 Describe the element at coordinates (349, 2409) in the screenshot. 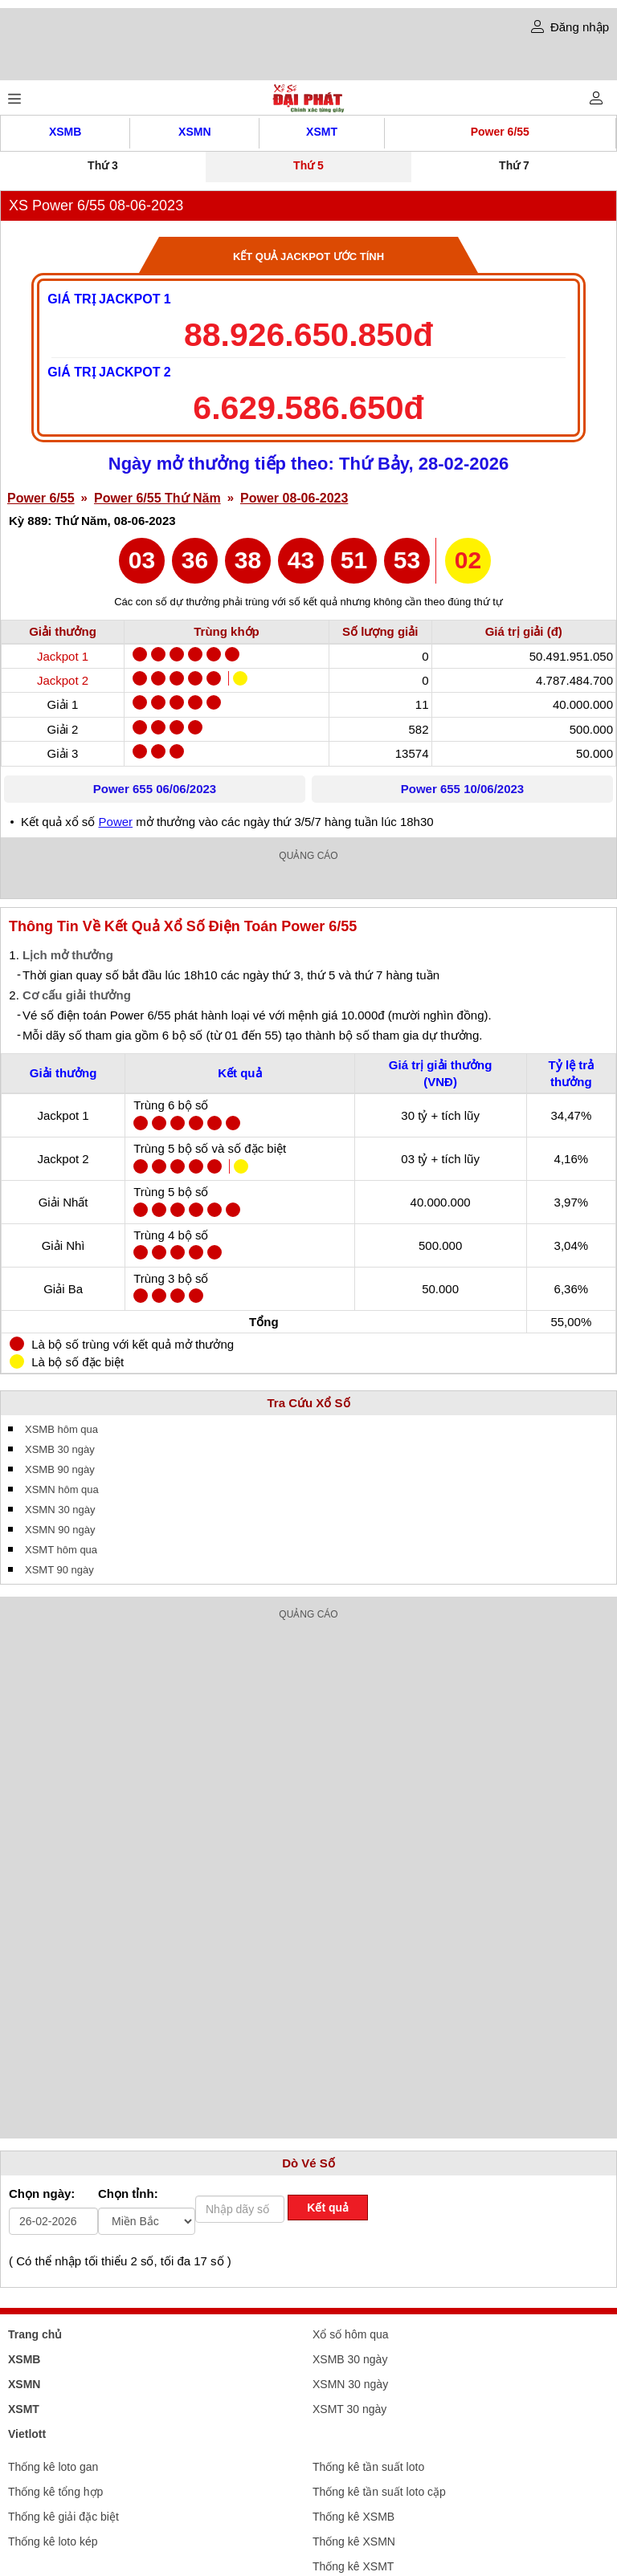

I see `XSMT 30 ngày` at that location.